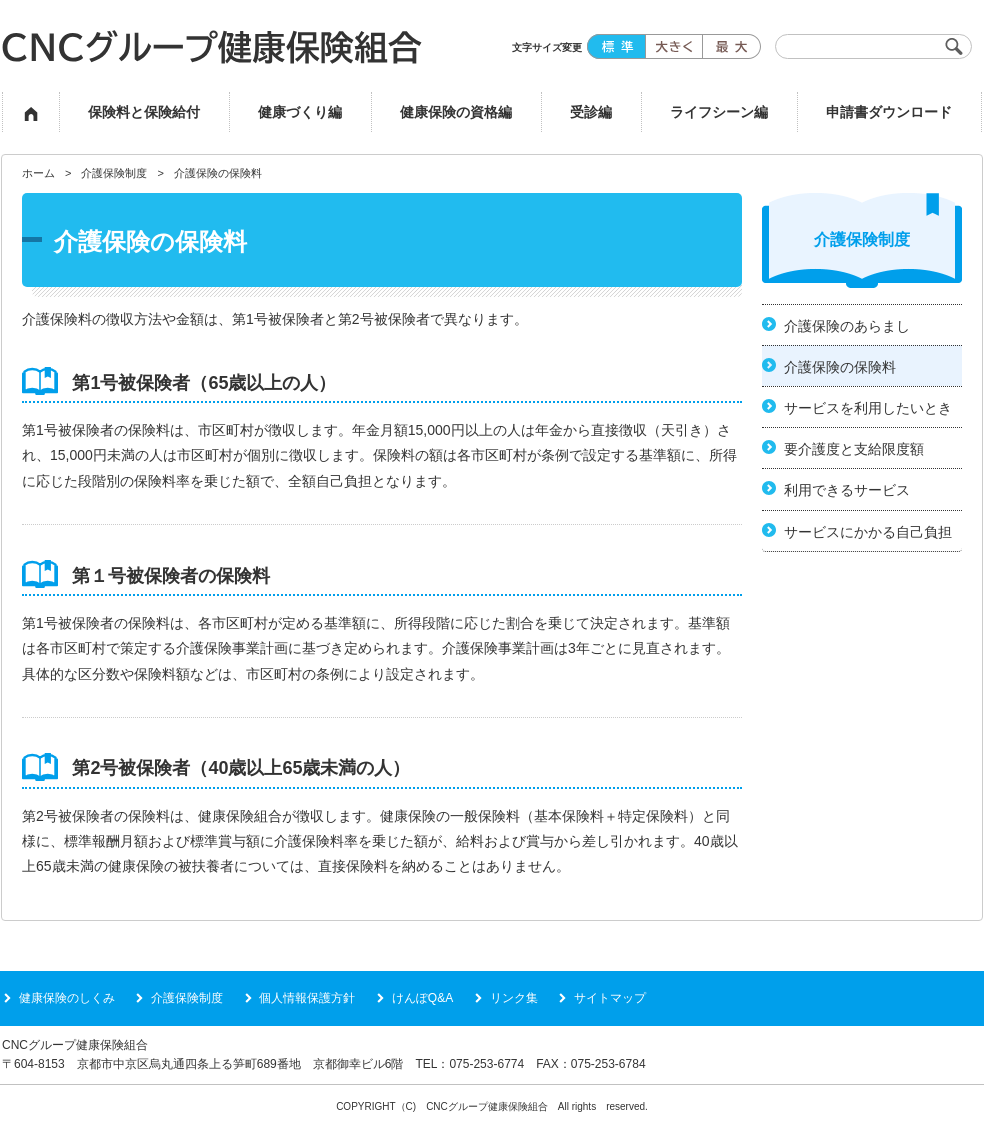  I want to click on ホーム, so click(38, 173).